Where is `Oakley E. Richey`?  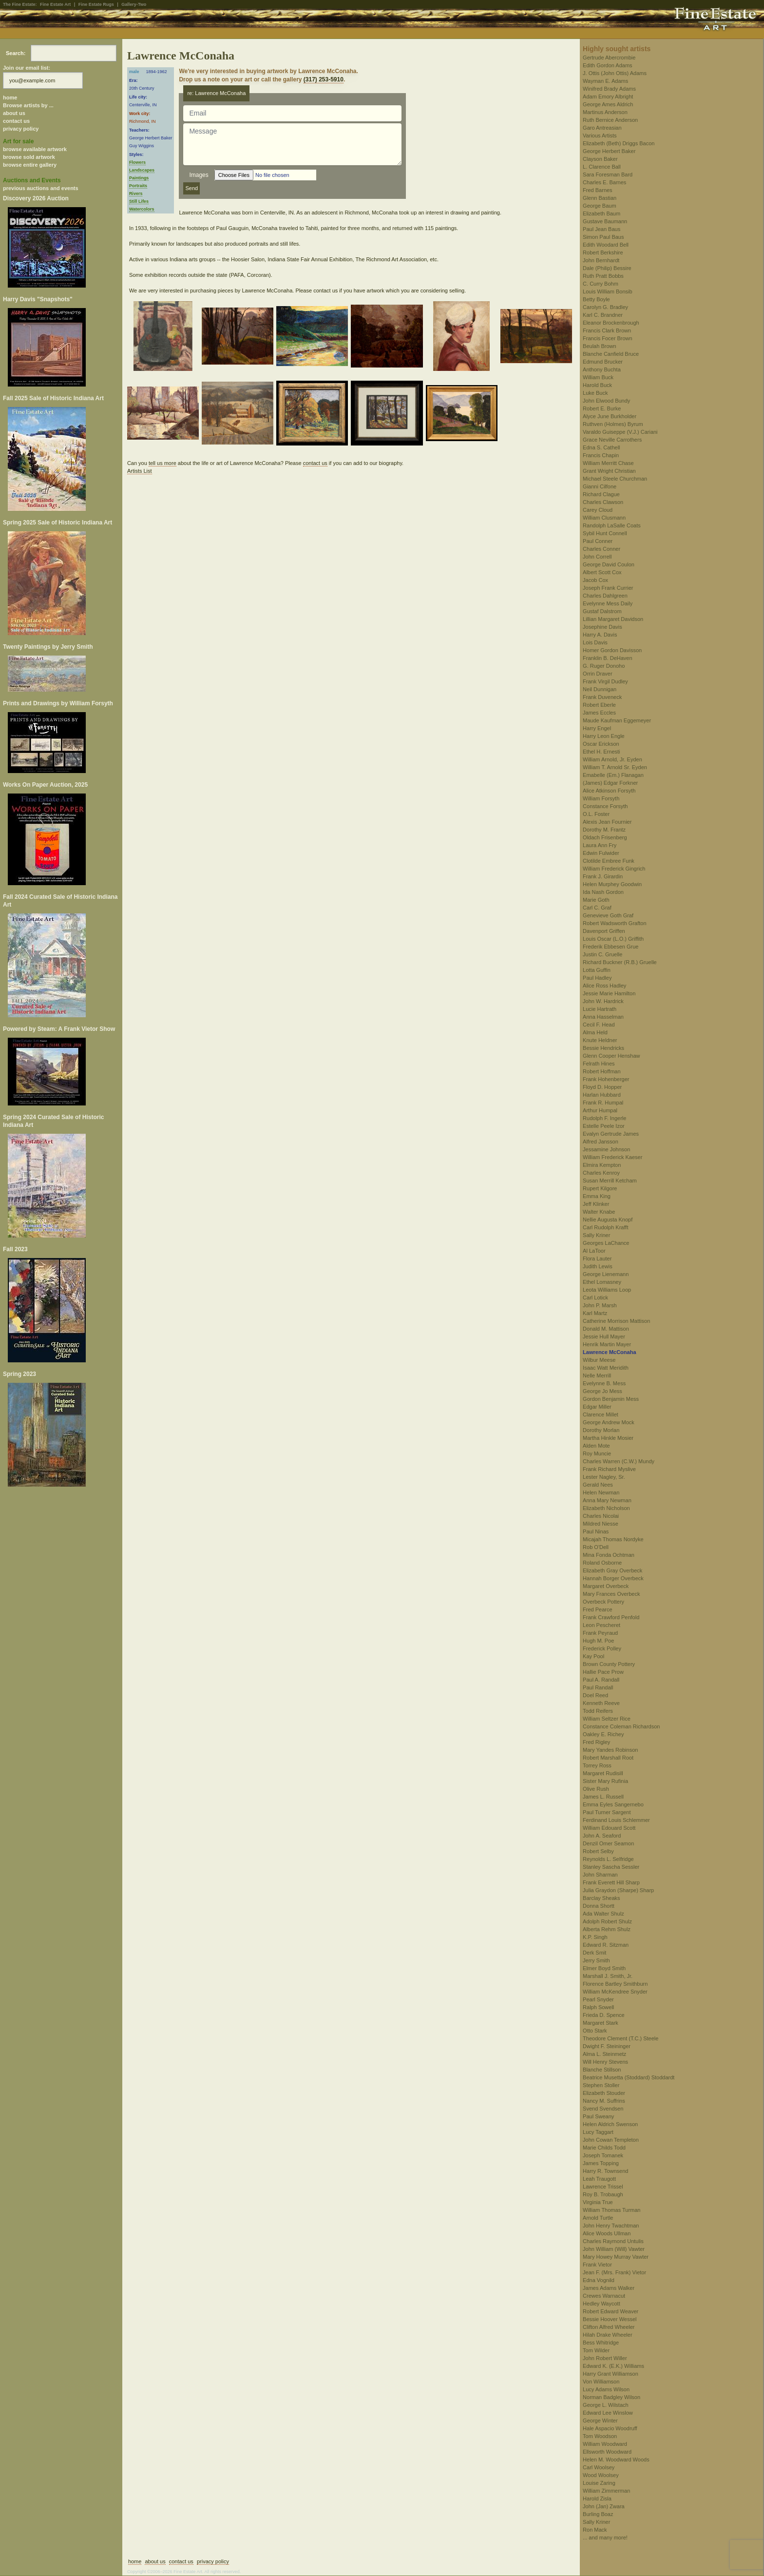
Oakley E. Richey is located at coordinates (603, 1734).